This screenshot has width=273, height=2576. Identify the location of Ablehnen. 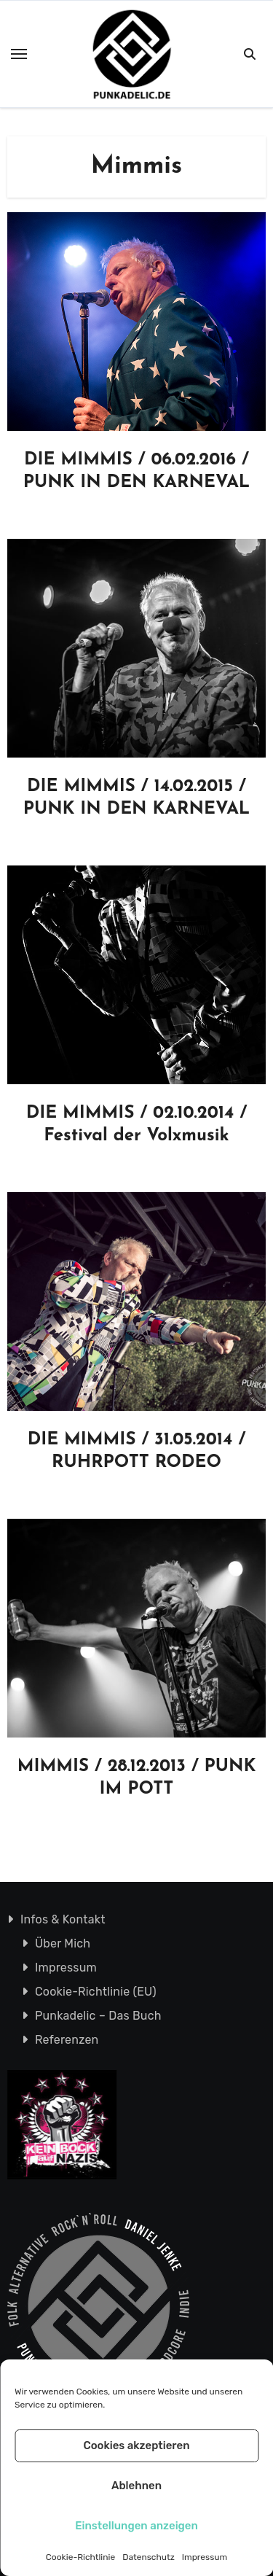
(136, 2485).